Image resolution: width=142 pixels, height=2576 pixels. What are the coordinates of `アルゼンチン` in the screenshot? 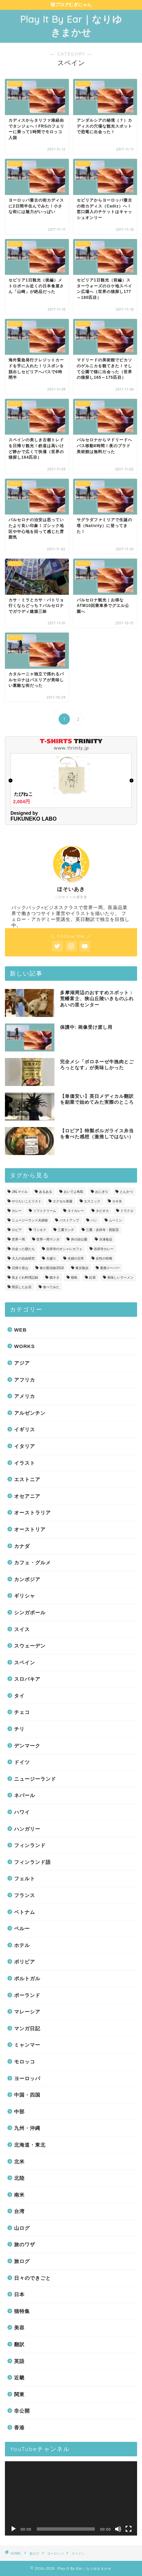 It's located at (30, 1413).